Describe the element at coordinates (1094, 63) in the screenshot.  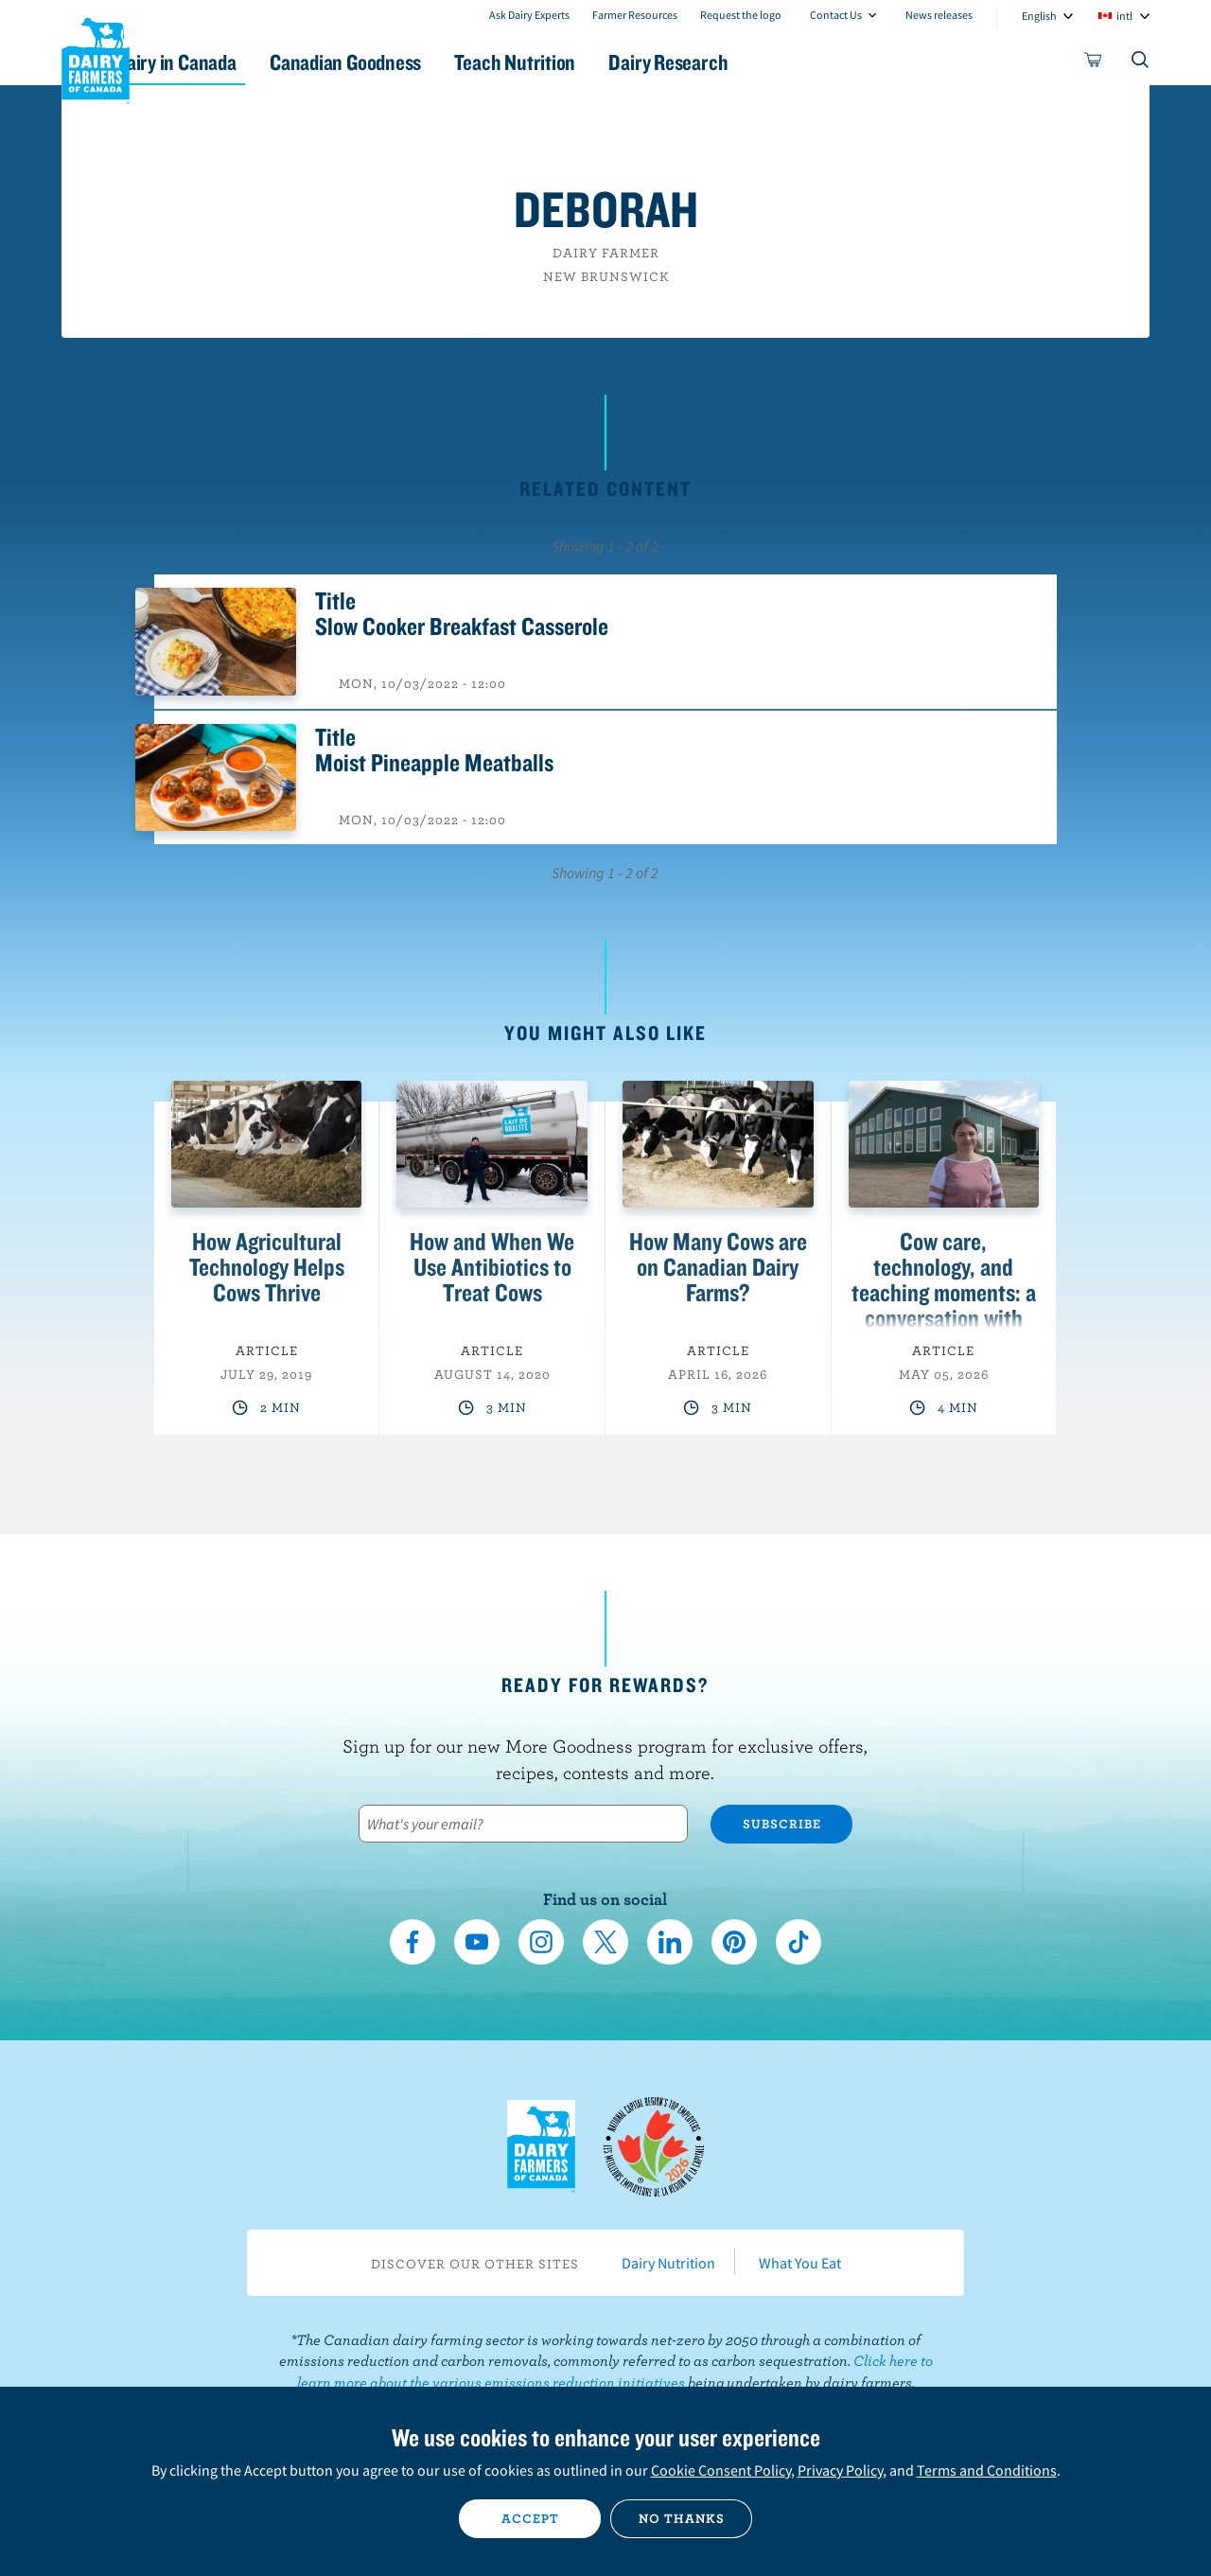
I see `[cart]` at that location.